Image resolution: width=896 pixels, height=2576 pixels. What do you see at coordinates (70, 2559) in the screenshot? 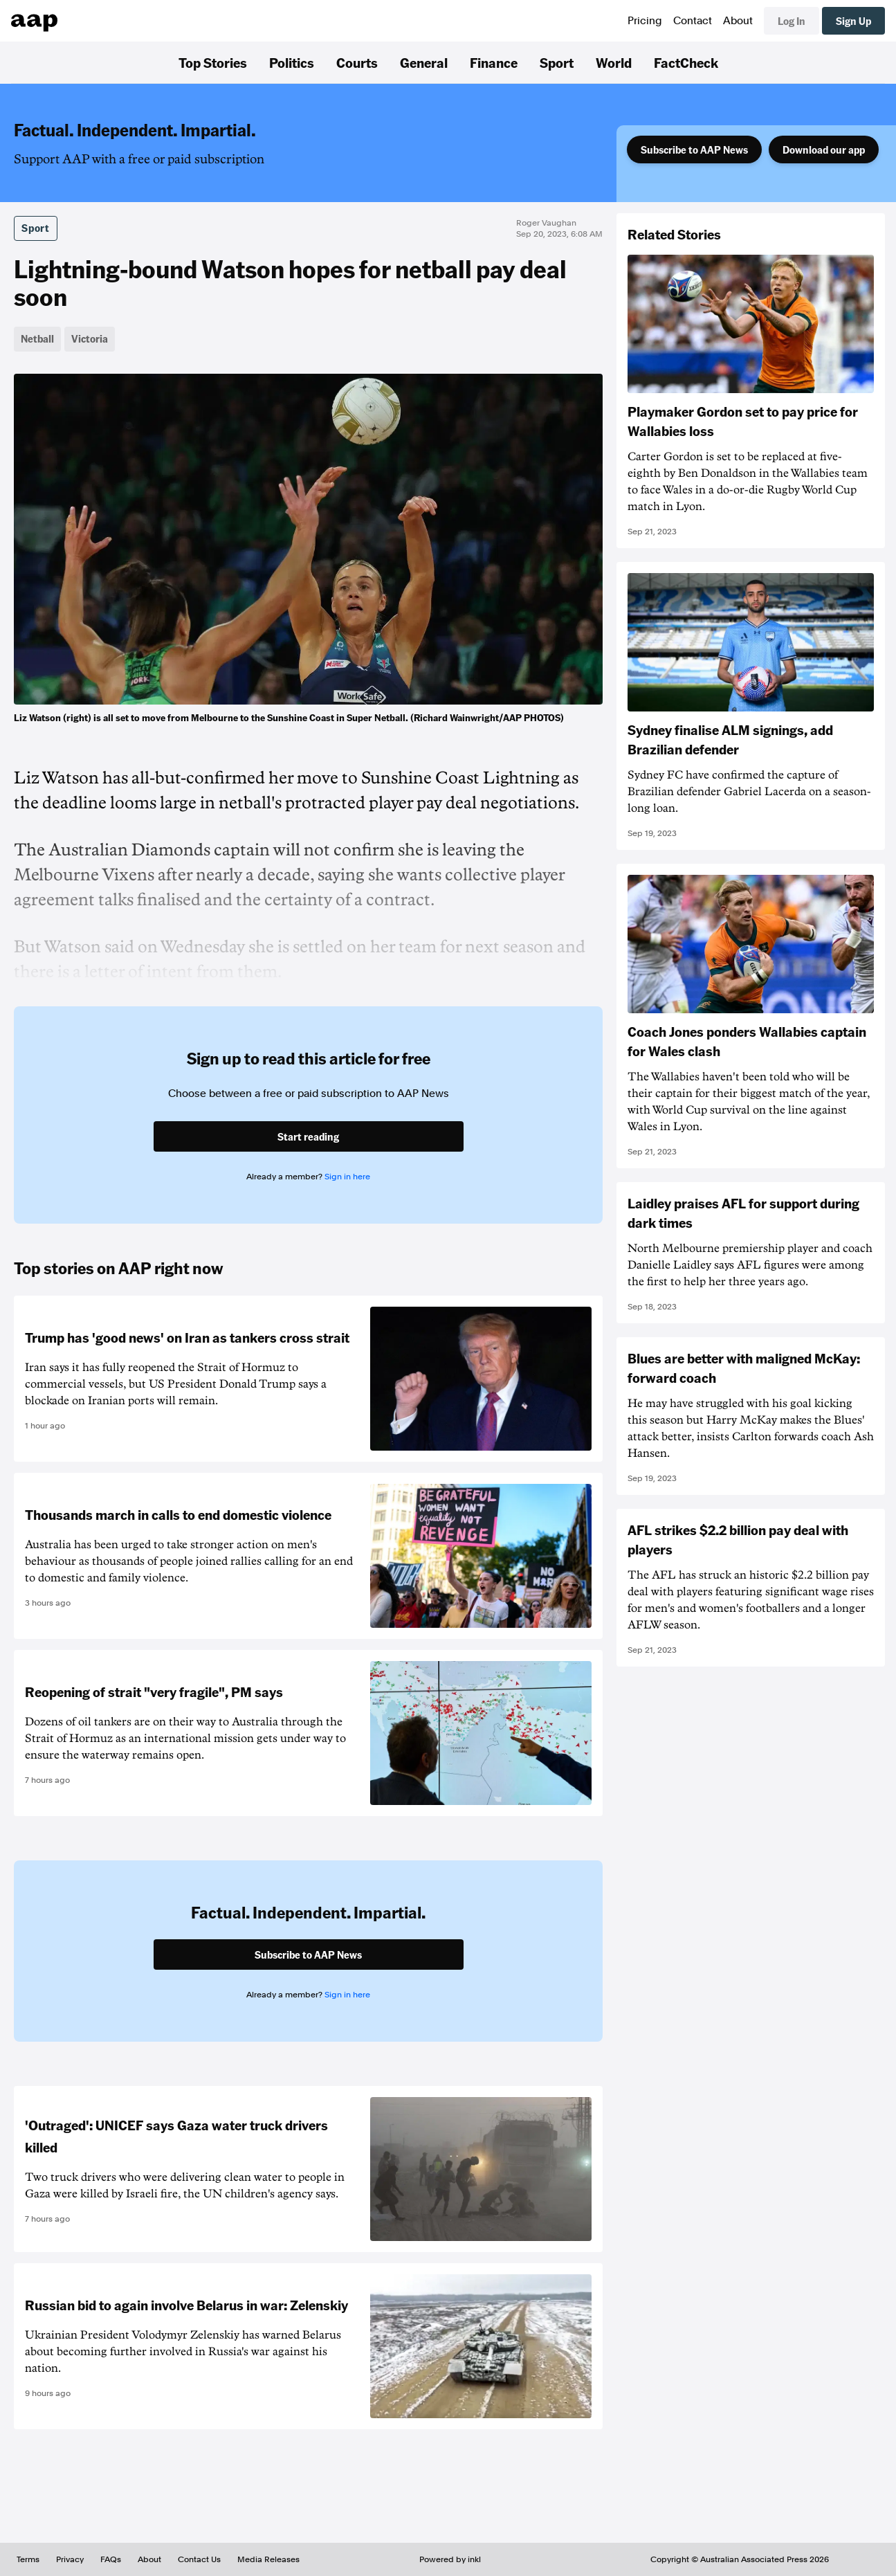
I see `Privacy` at bounding box center [70, 2559].